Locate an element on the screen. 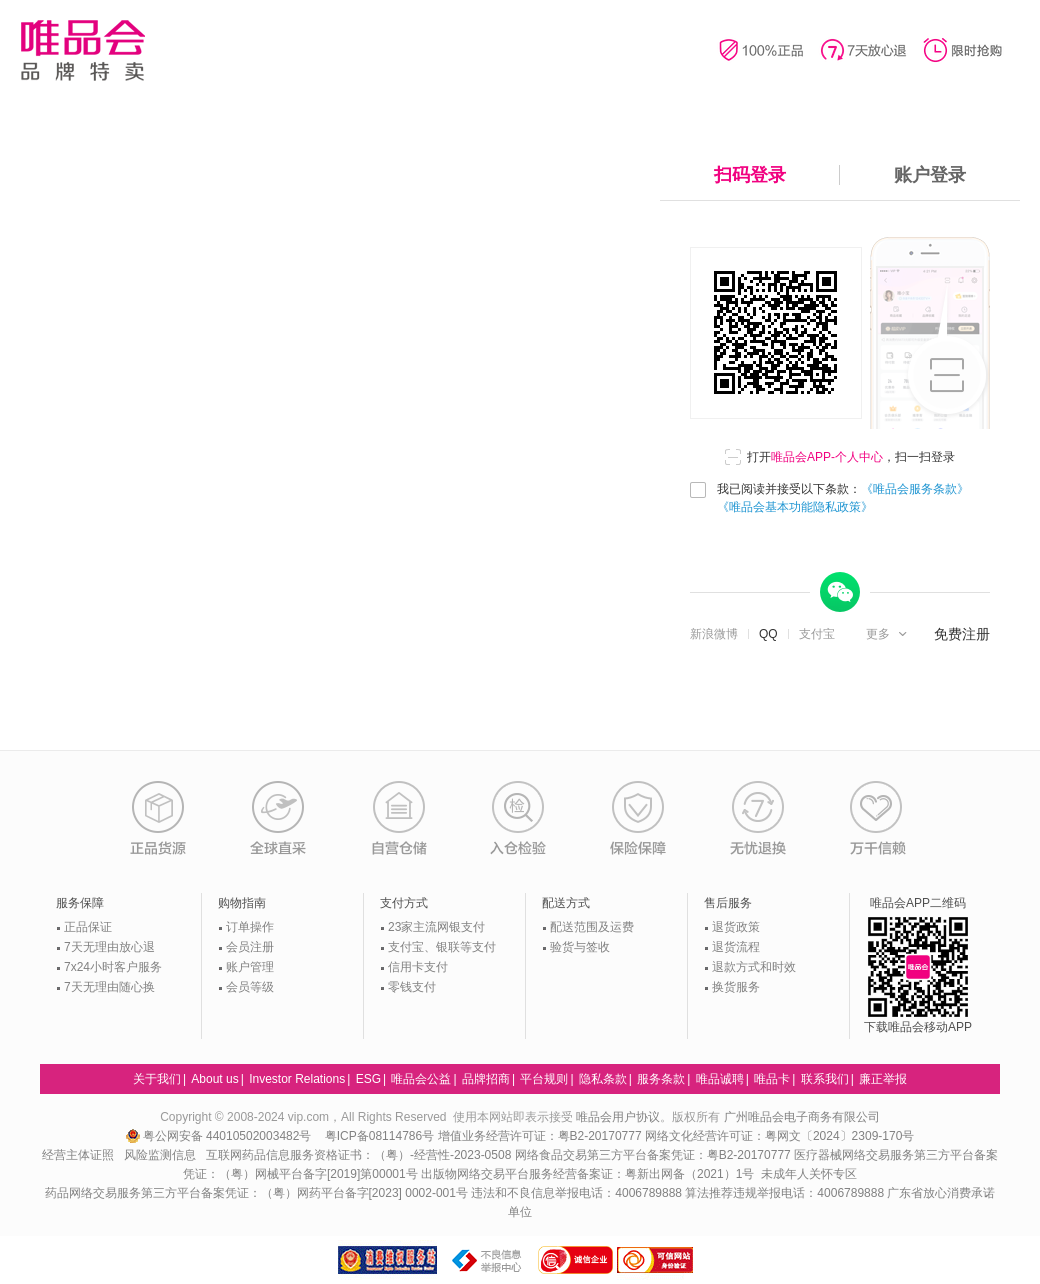 This screenshot has width=1040, height=1284. 唯品会用户协议 is located at coordinates (618, 1117).